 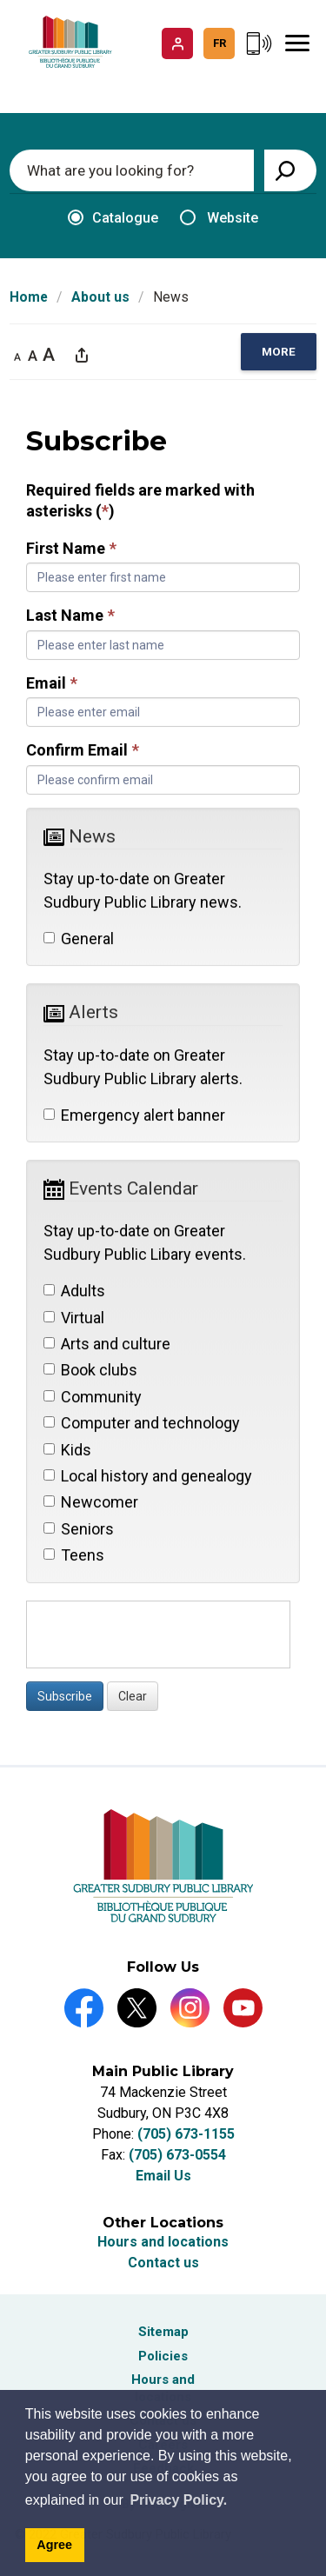 What do you see at coordinates (0, 0) in the screenshot?
I see `Skip to Content` at bounding box center [0, 0].